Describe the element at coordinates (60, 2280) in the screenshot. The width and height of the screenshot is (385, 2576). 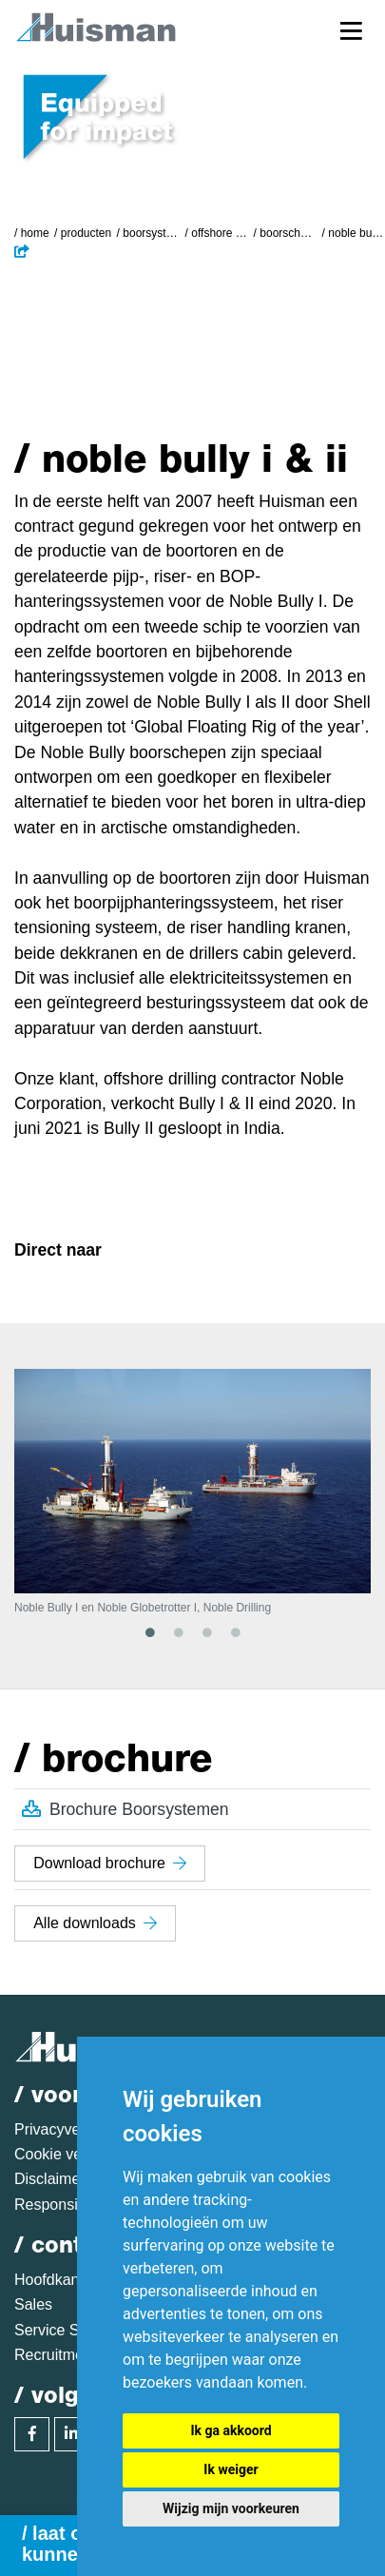
I see `Hoofdkantoor` at that location.